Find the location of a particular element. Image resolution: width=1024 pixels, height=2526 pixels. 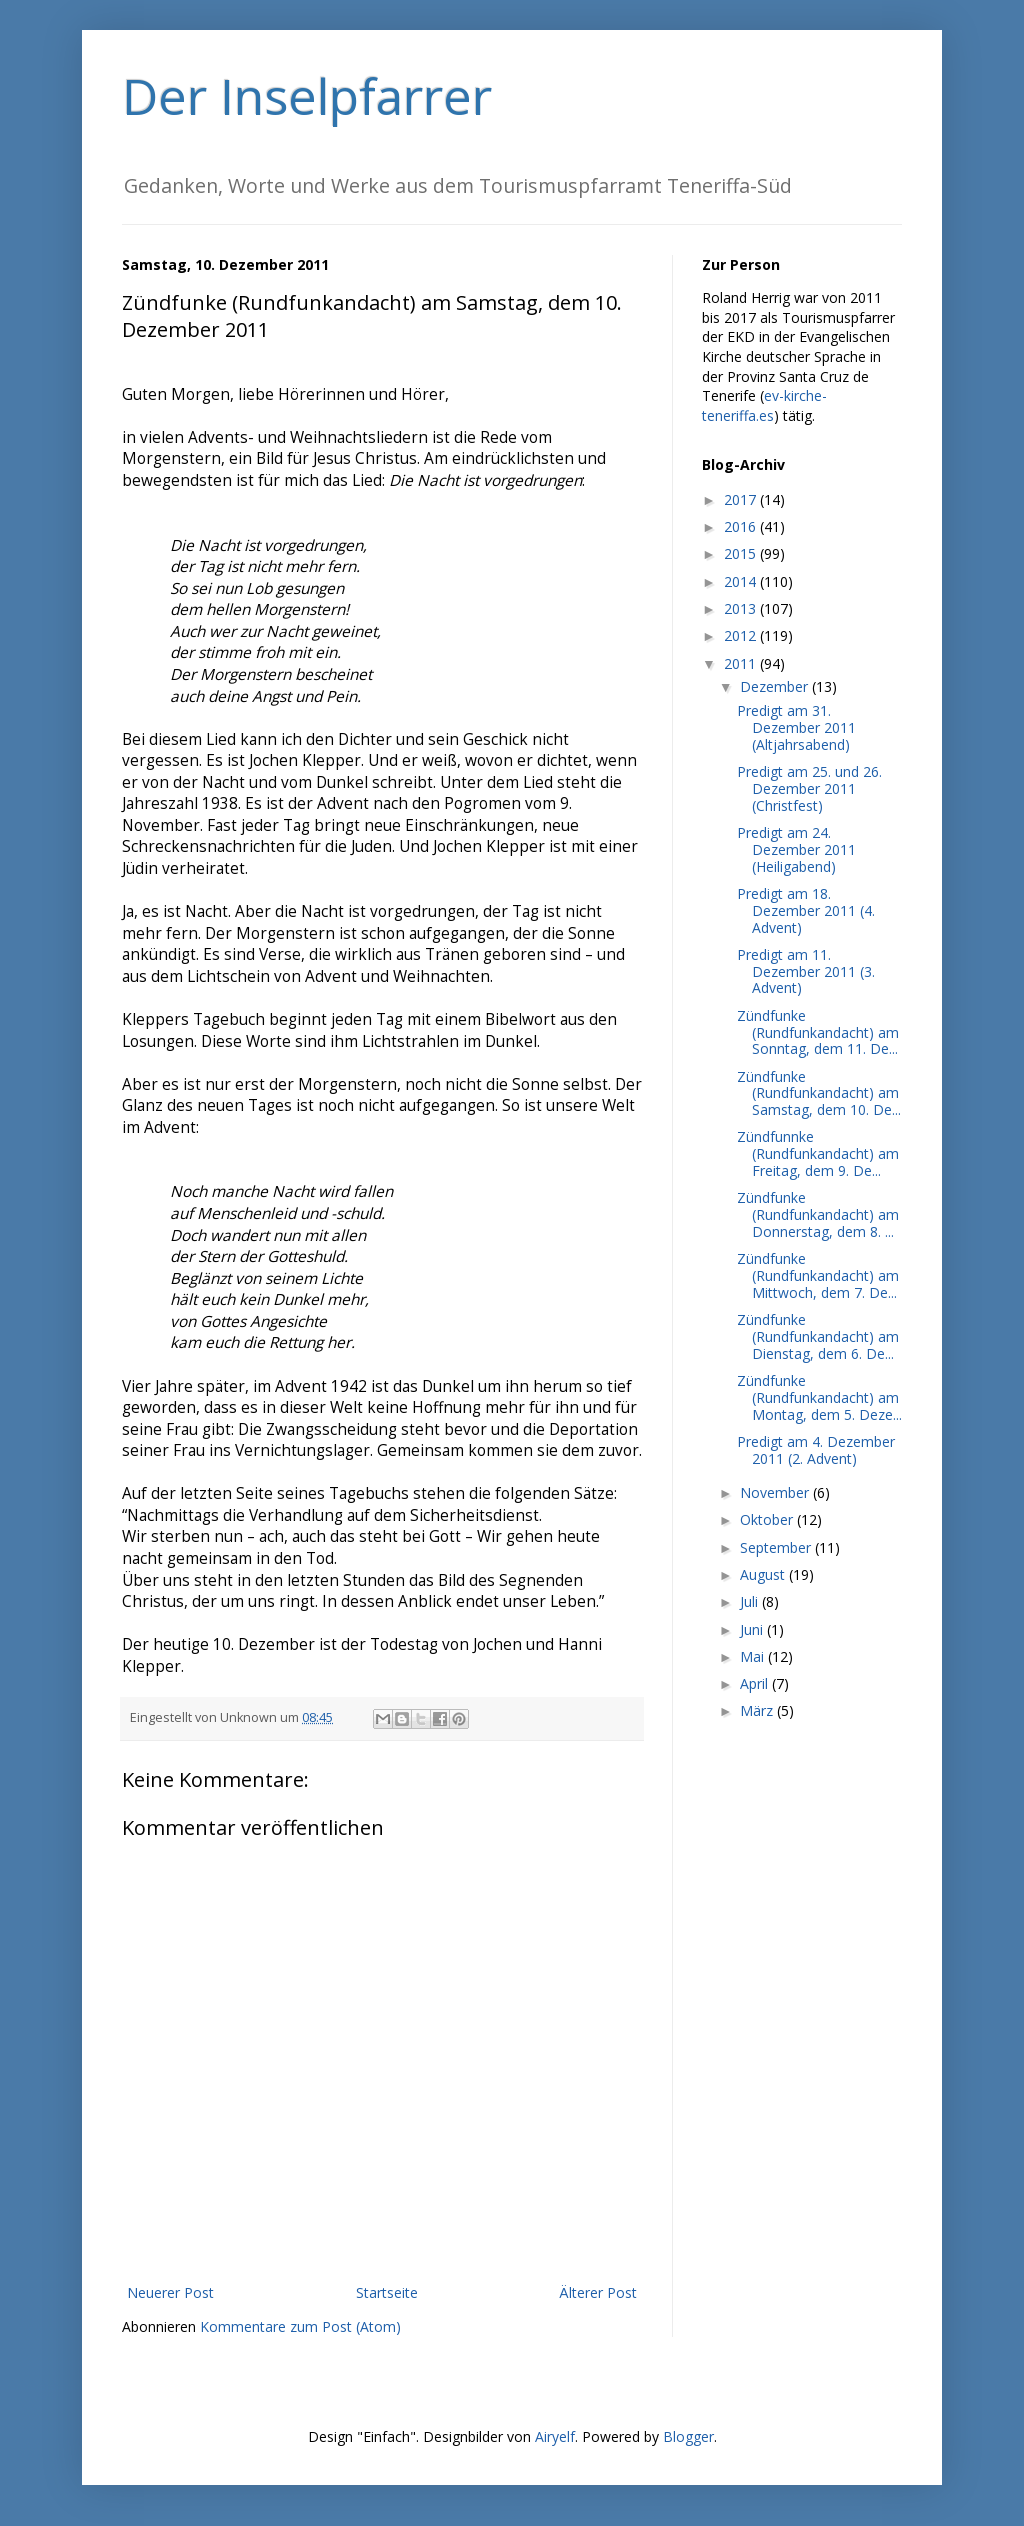

Kommentare zum Post (Atom) is located at coordinates (300, 2326).